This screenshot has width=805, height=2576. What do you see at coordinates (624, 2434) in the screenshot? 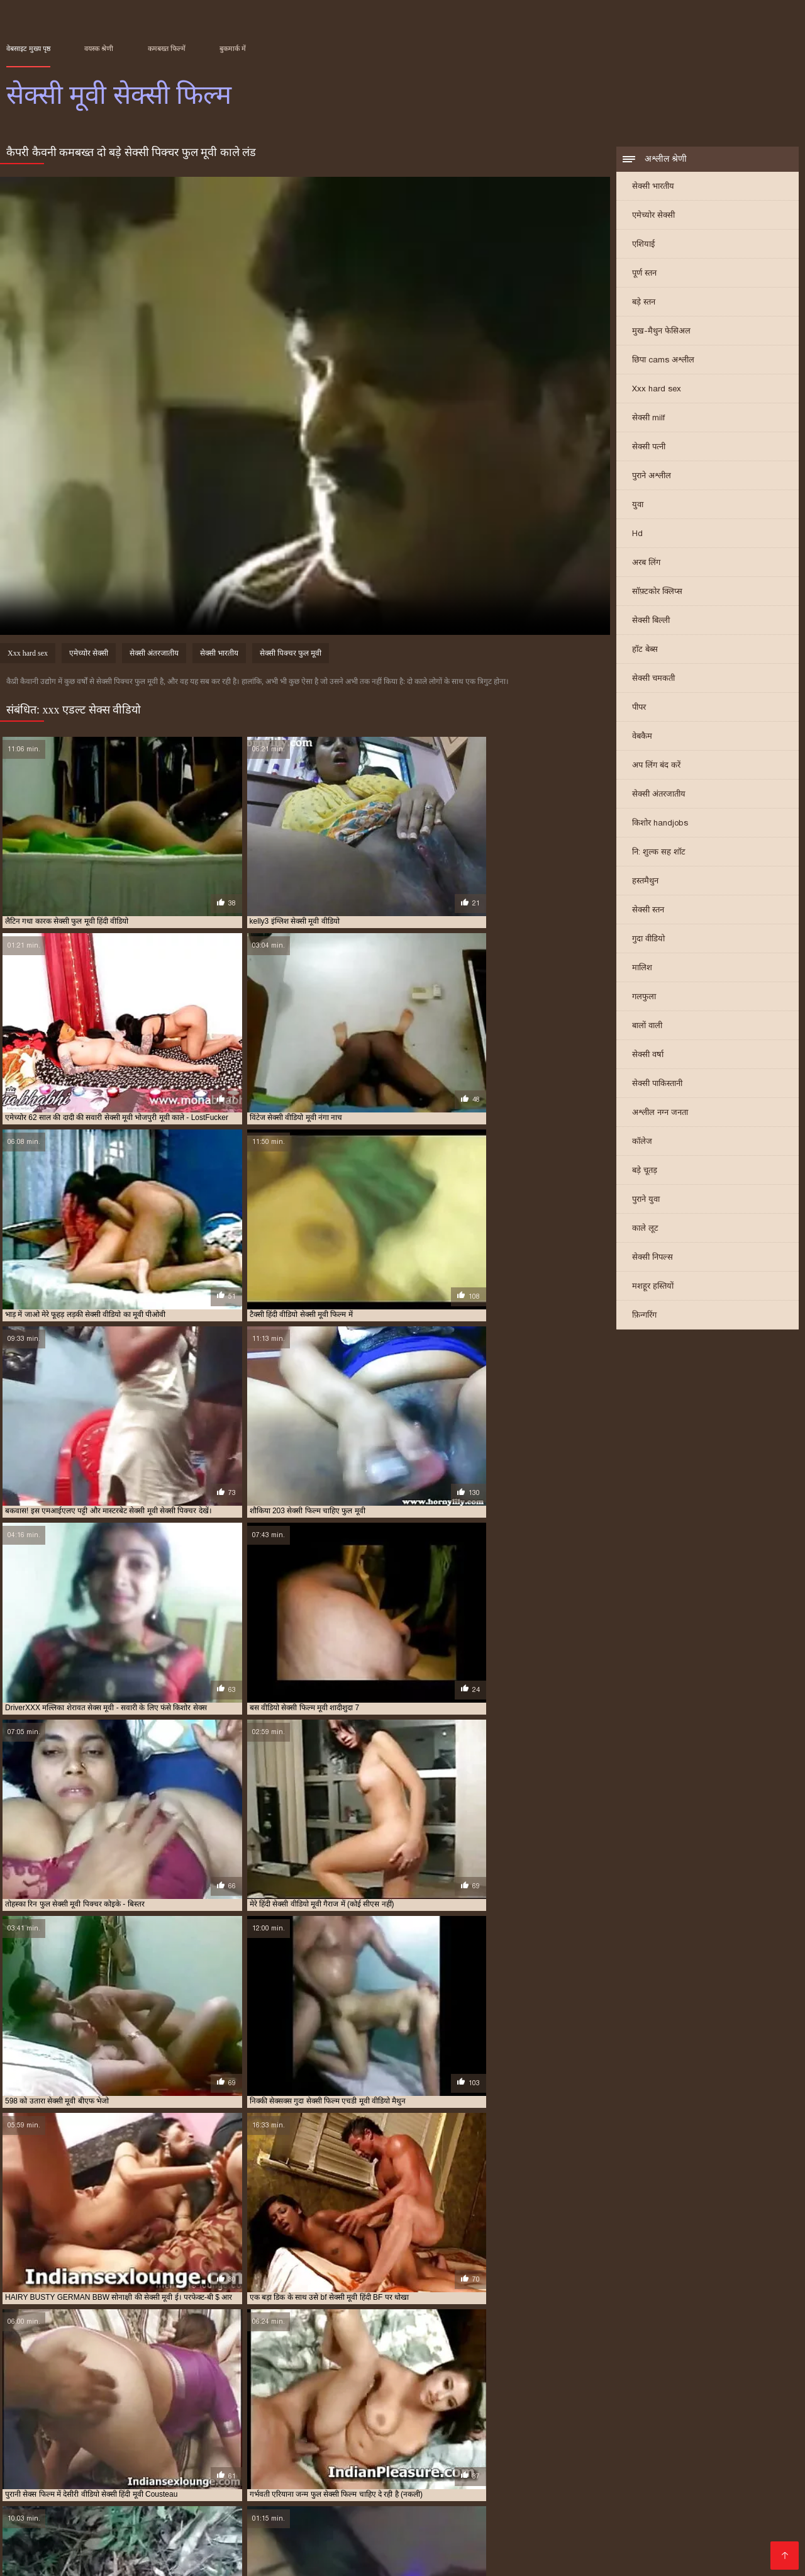
I see `नई सेक्सी मूवी` at bounding box center [624, 2434].